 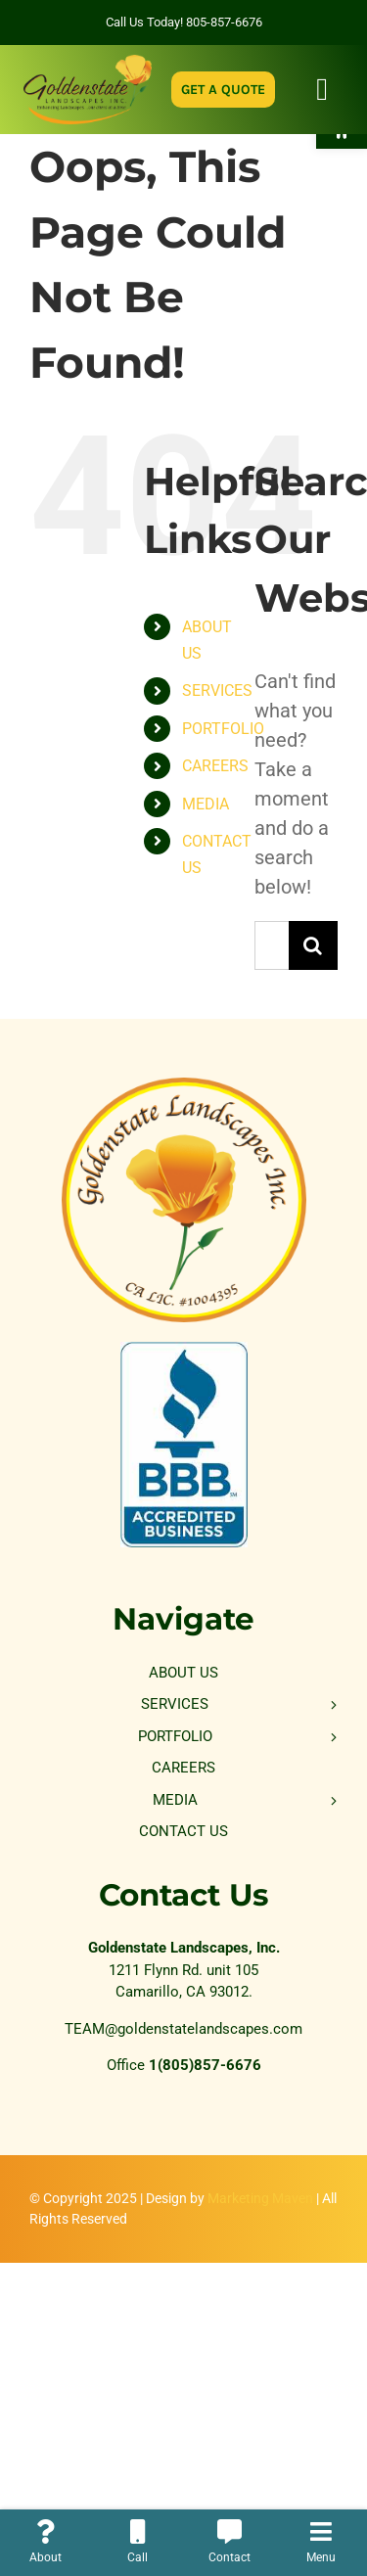 What do you see at coordinates (271, 945) in the screenshot?
I see `[Search...]` at bounding box center [271, 945].